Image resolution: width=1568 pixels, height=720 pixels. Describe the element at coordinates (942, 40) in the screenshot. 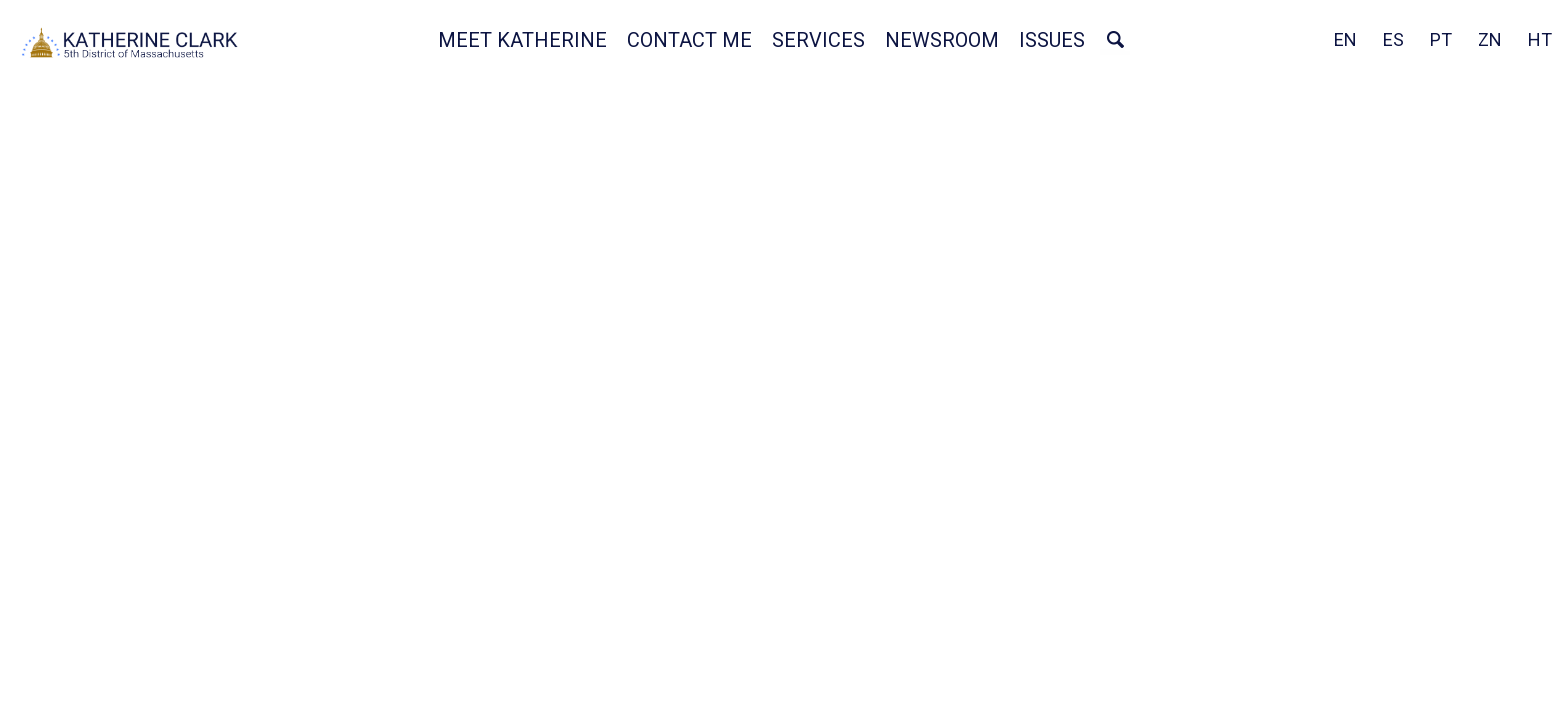

I see `Newsroom [button]` at that location.